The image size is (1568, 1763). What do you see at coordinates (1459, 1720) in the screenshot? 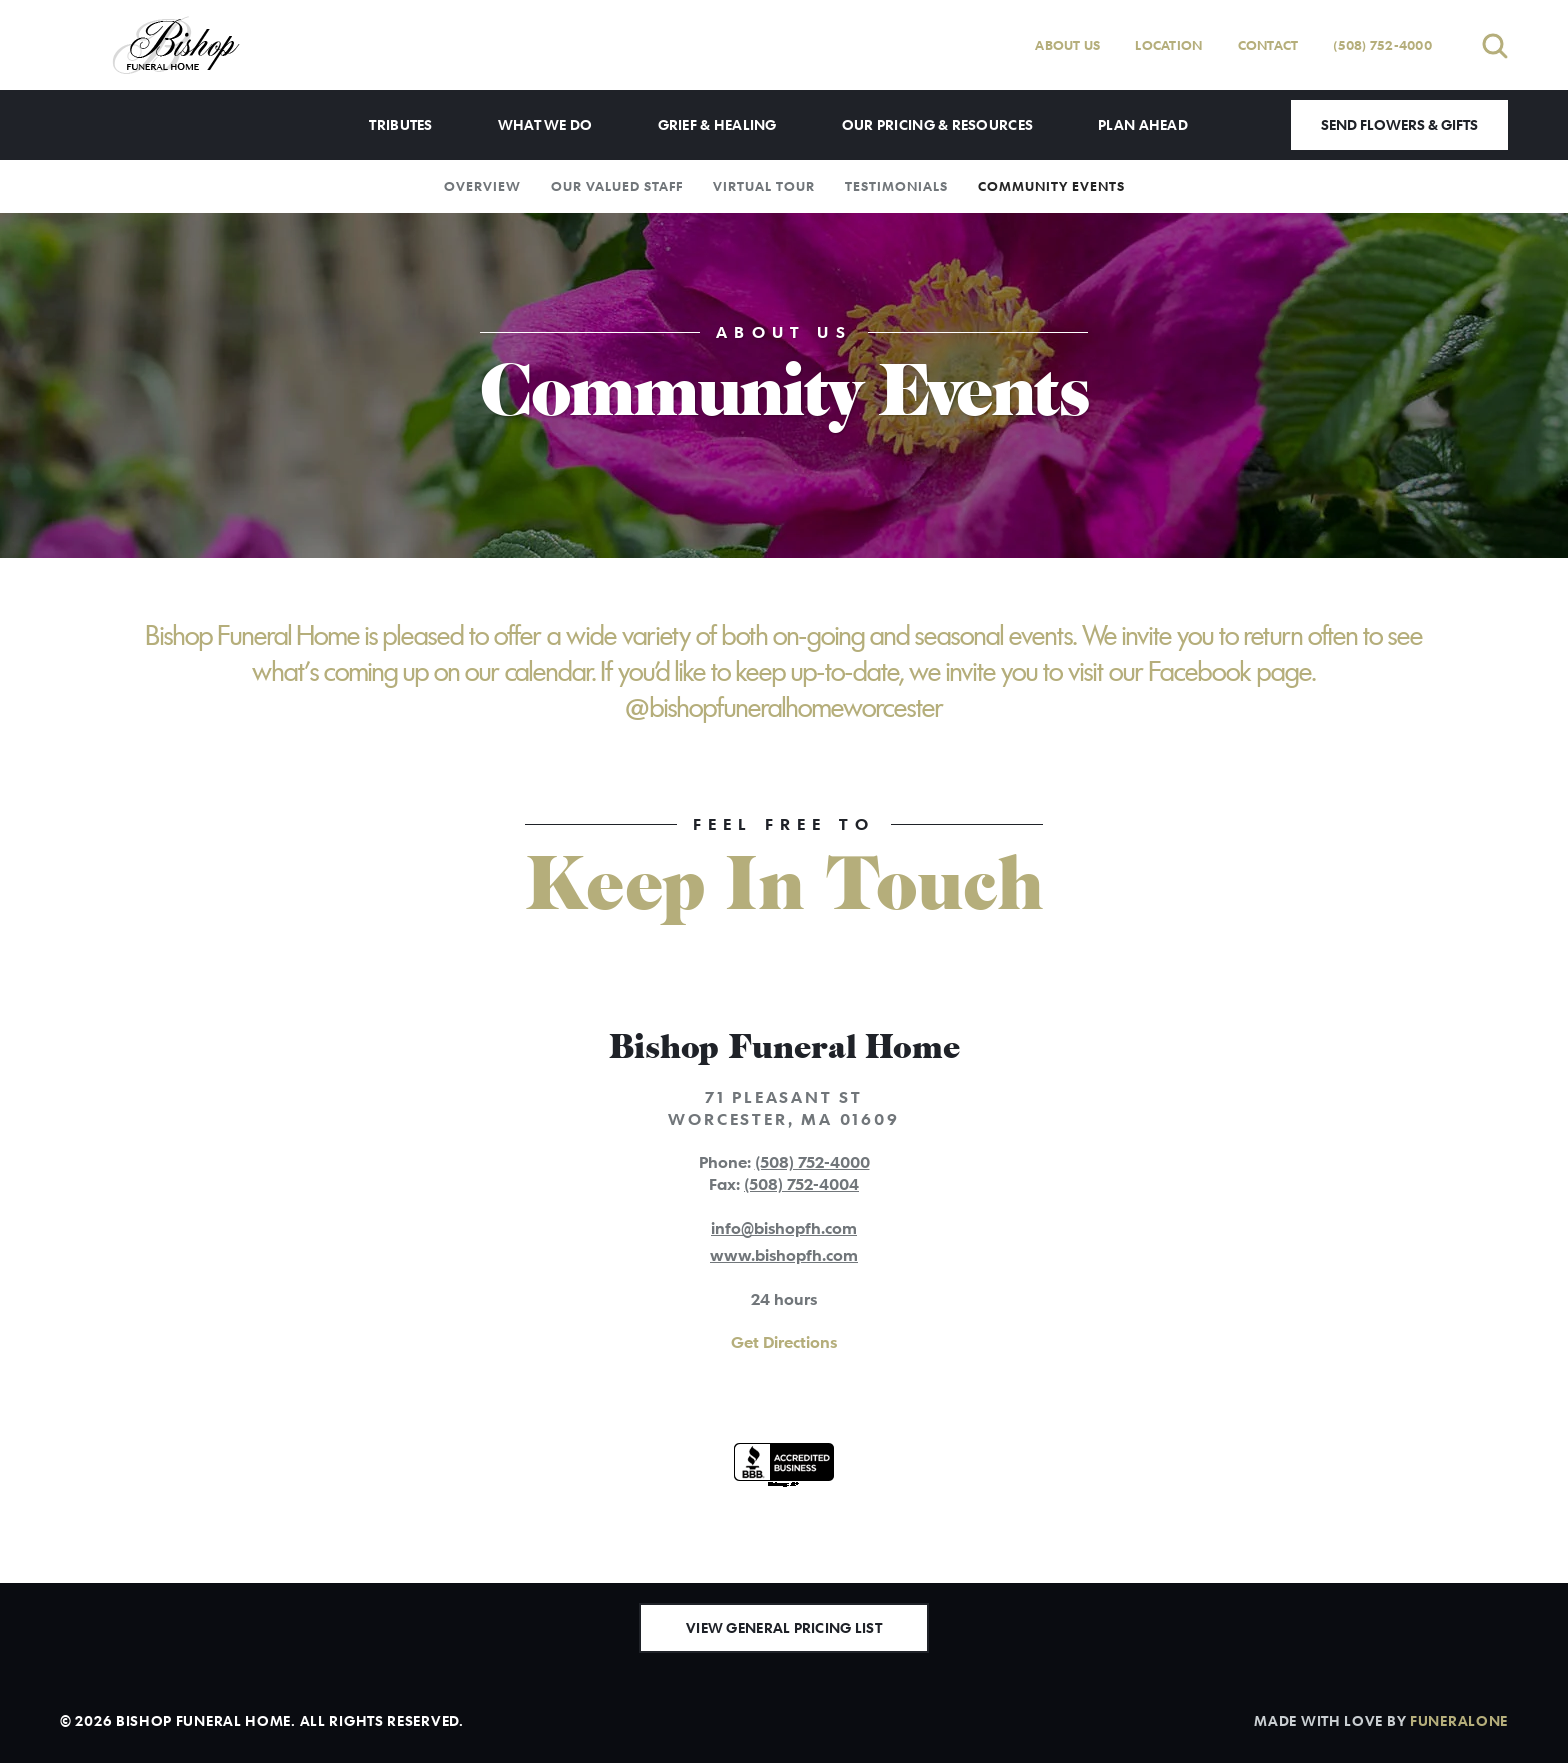
I see `funeralOne` at bounding box center [1459, 1720].